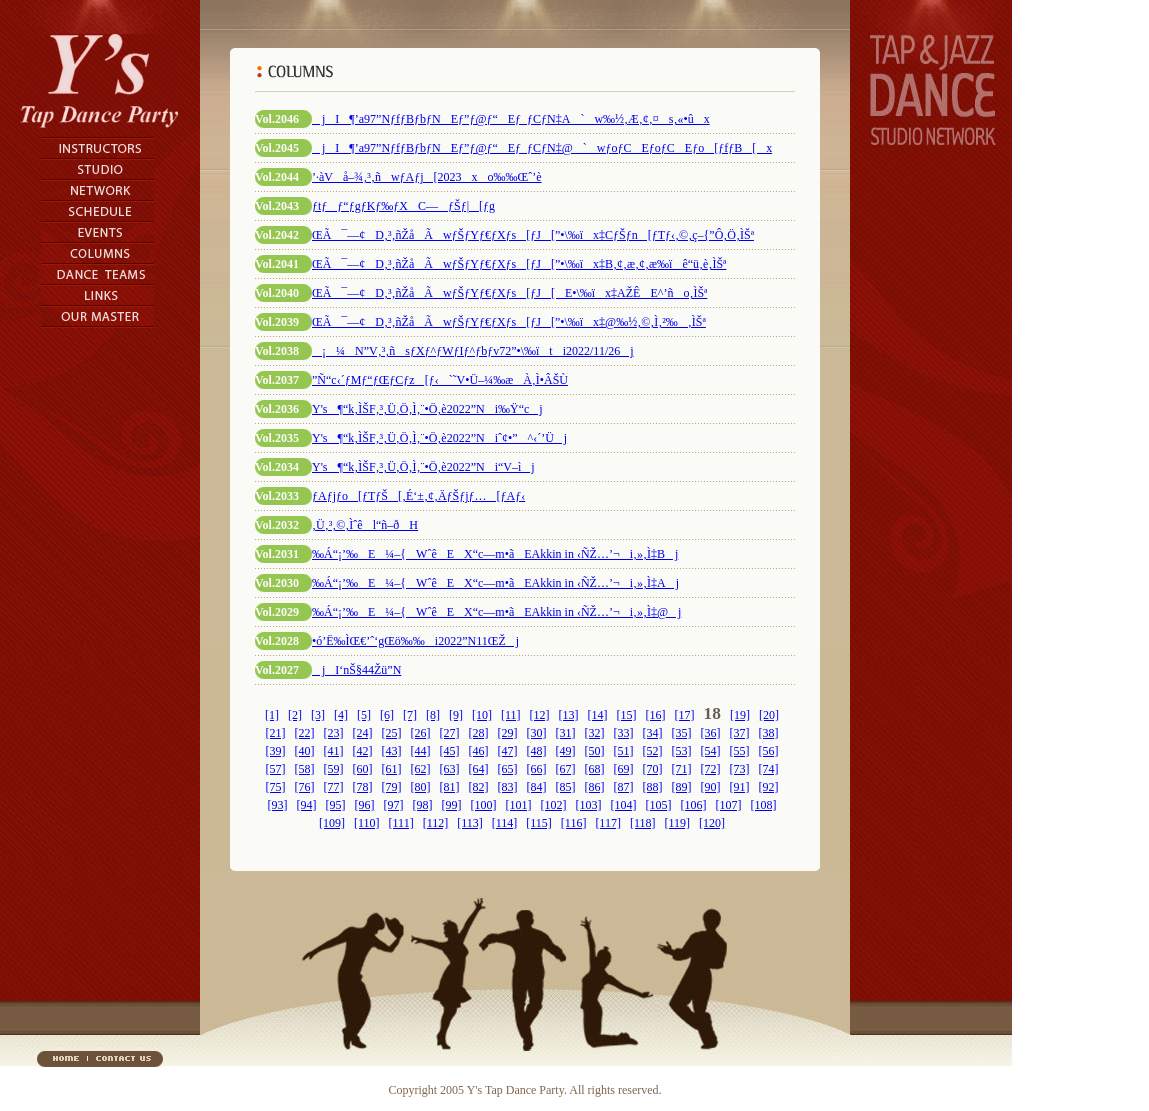 This screenshot has width=1149, height=1111. What do you see at coordinates (473, 351) in the screenshot?
I see `¡¼N”V‚³‚ñsƒXƒ^ƒWƒIƒ^ƒbƒv72”­•\‰ïti2022/11/26j` at bounding box center [473, 351].